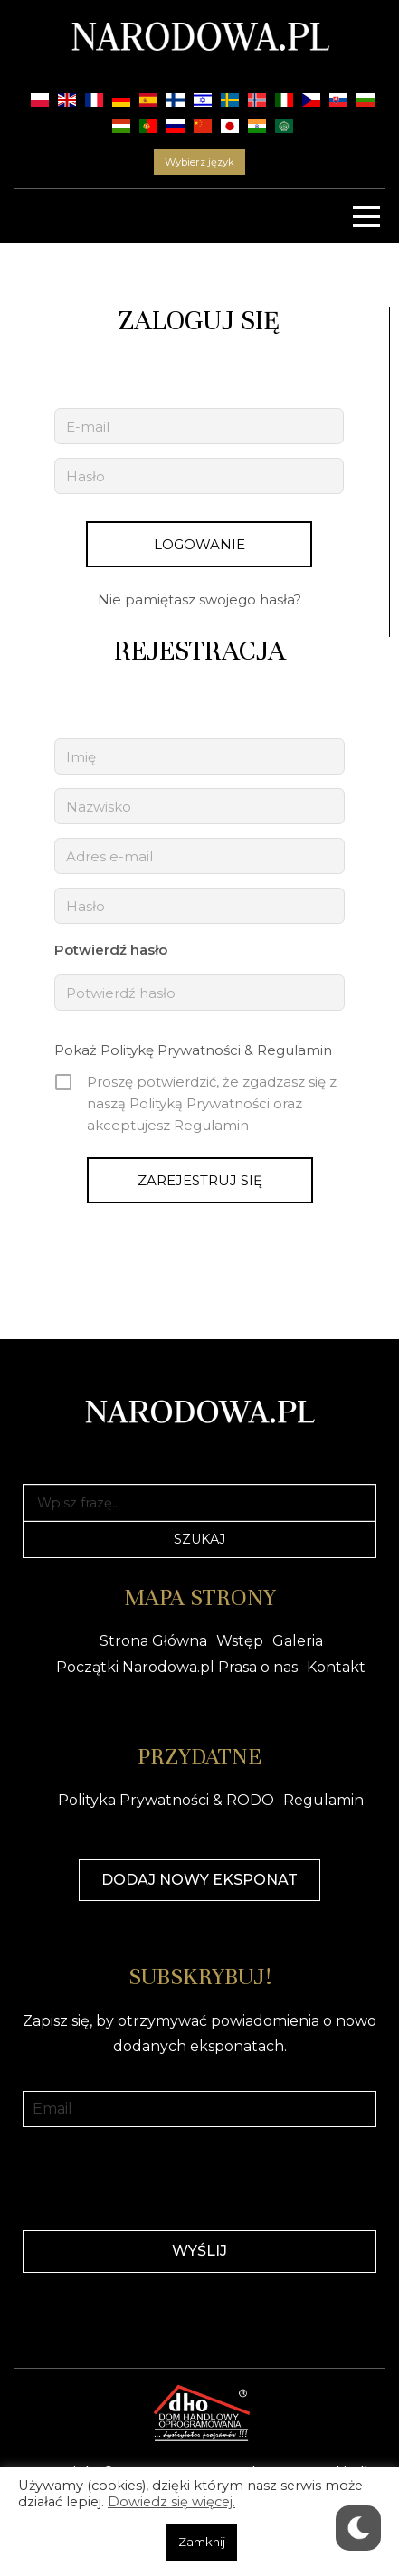 This screenshot has height=2576, width=399. I want to click on Wstęp, so click(239, 1640).